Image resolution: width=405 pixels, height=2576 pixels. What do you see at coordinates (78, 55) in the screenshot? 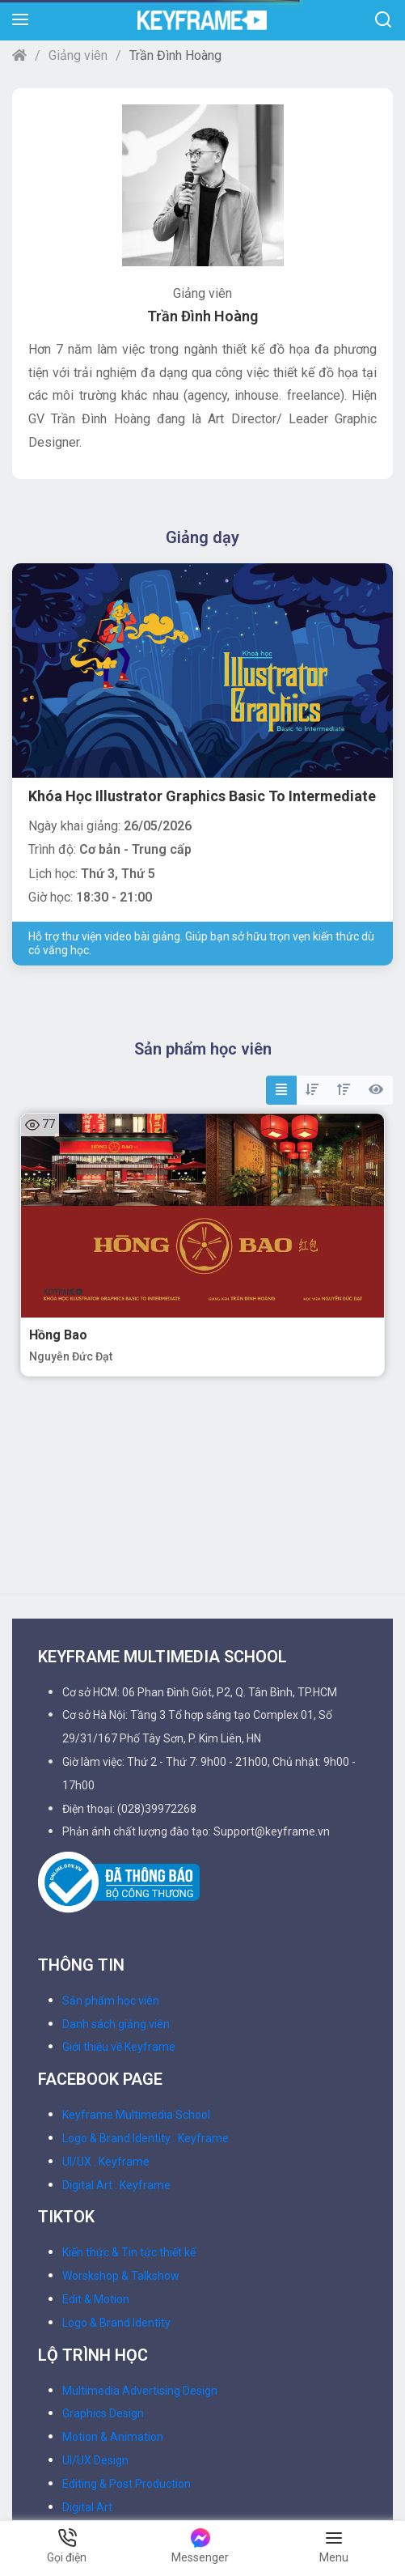
I see `Giảng viên` at bounding box center [78, 55].